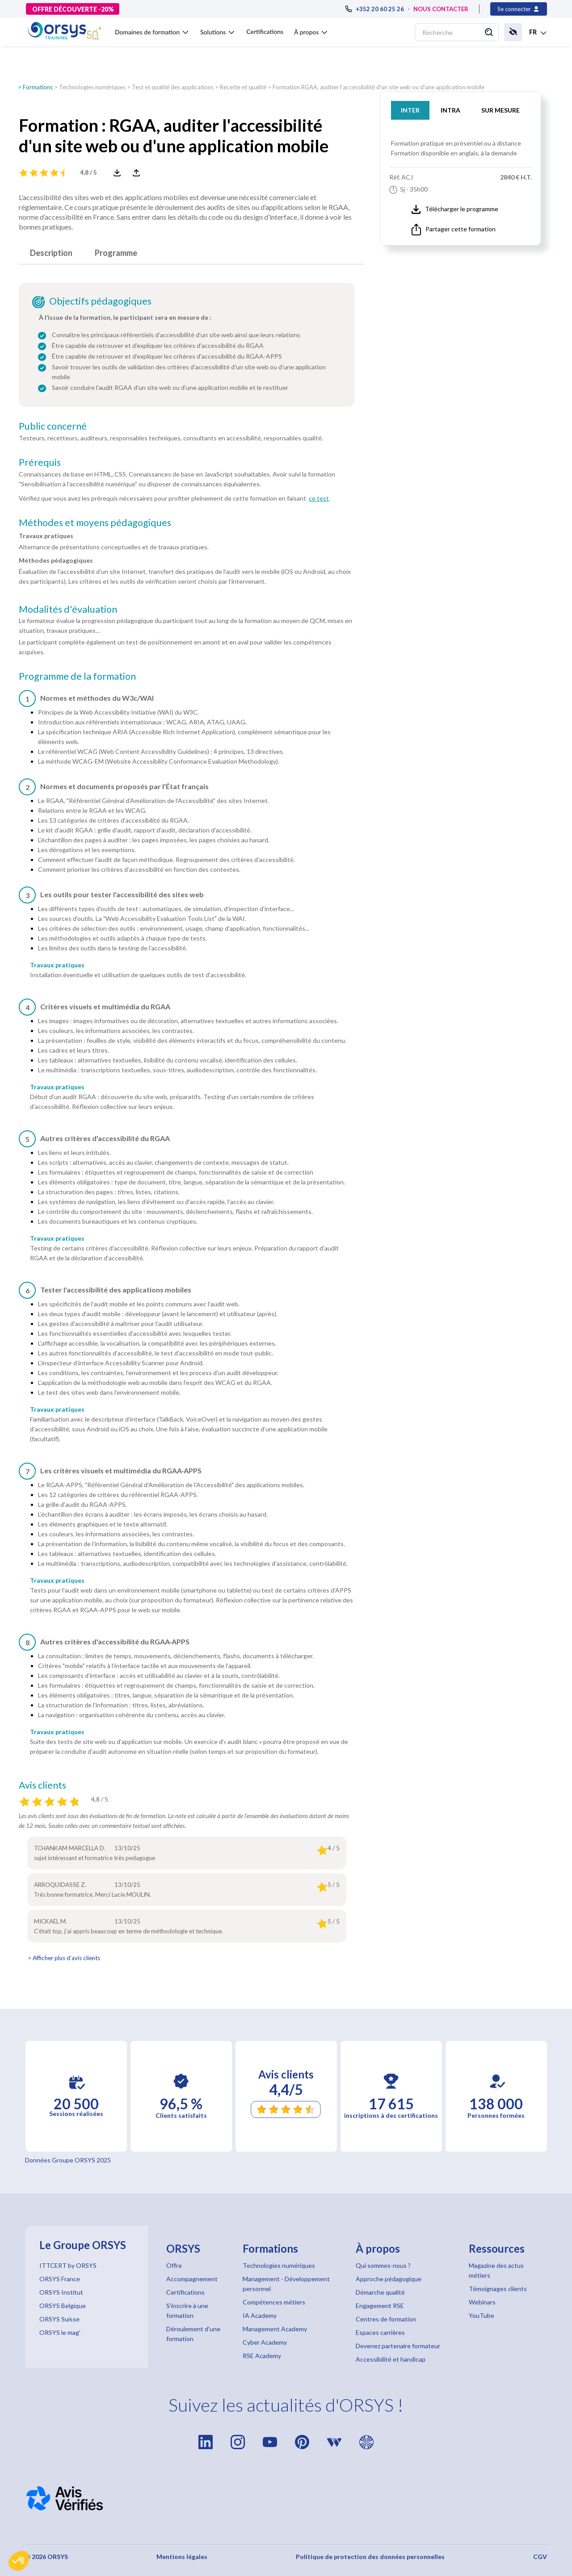 Image resolution: width=572 pixels, height=2576 pixels. Describe the element at coordinates (95, 522) in the screenshot. I see `Méthodes et moyens pédagogiques` at that location.